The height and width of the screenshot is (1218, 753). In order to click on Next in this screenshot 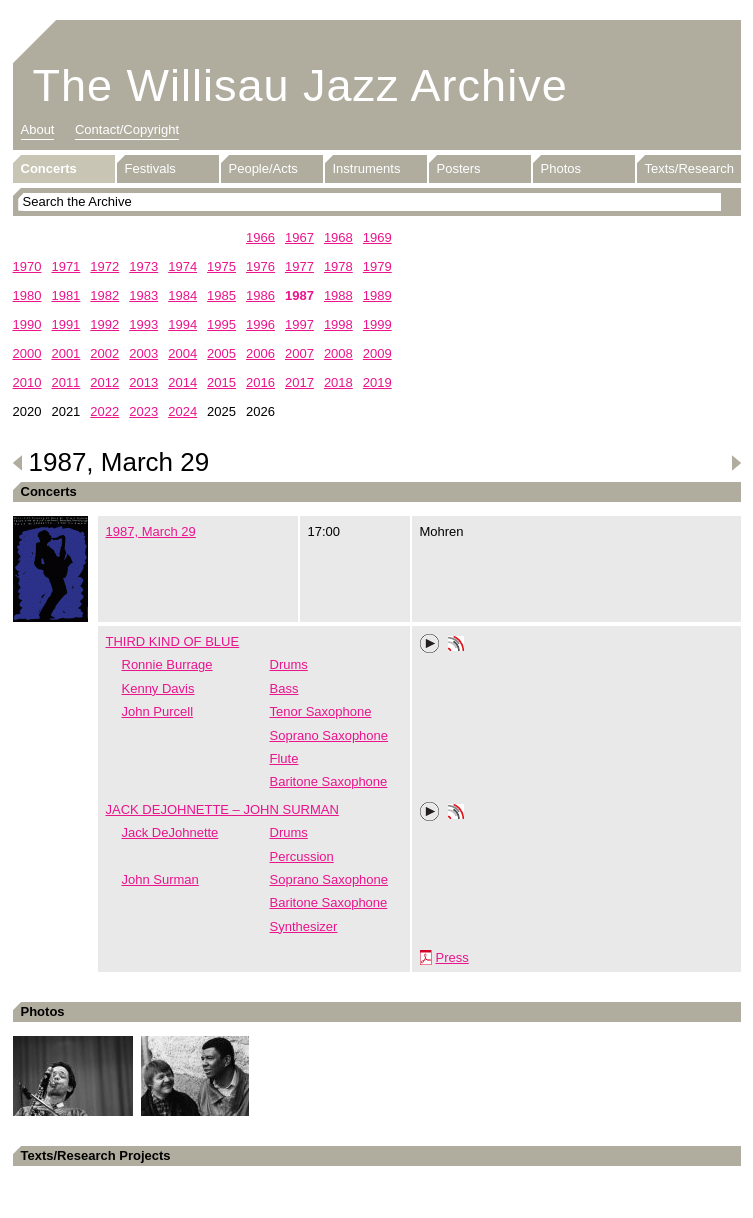, I will do `click(736, 463)`.